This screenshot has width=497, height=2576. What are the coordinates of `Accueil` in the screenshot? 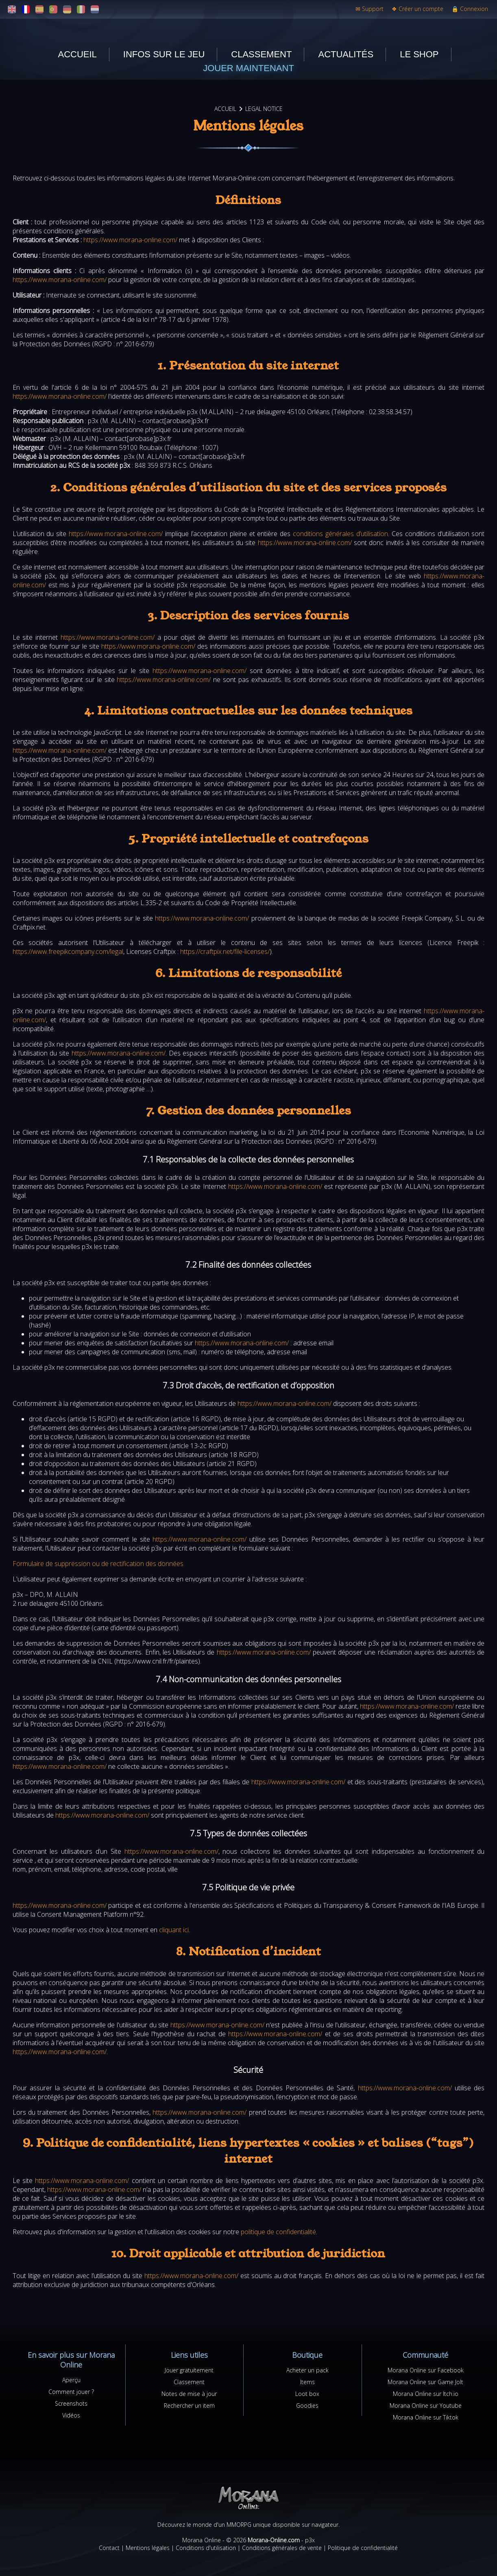 It's located at (77, 54).